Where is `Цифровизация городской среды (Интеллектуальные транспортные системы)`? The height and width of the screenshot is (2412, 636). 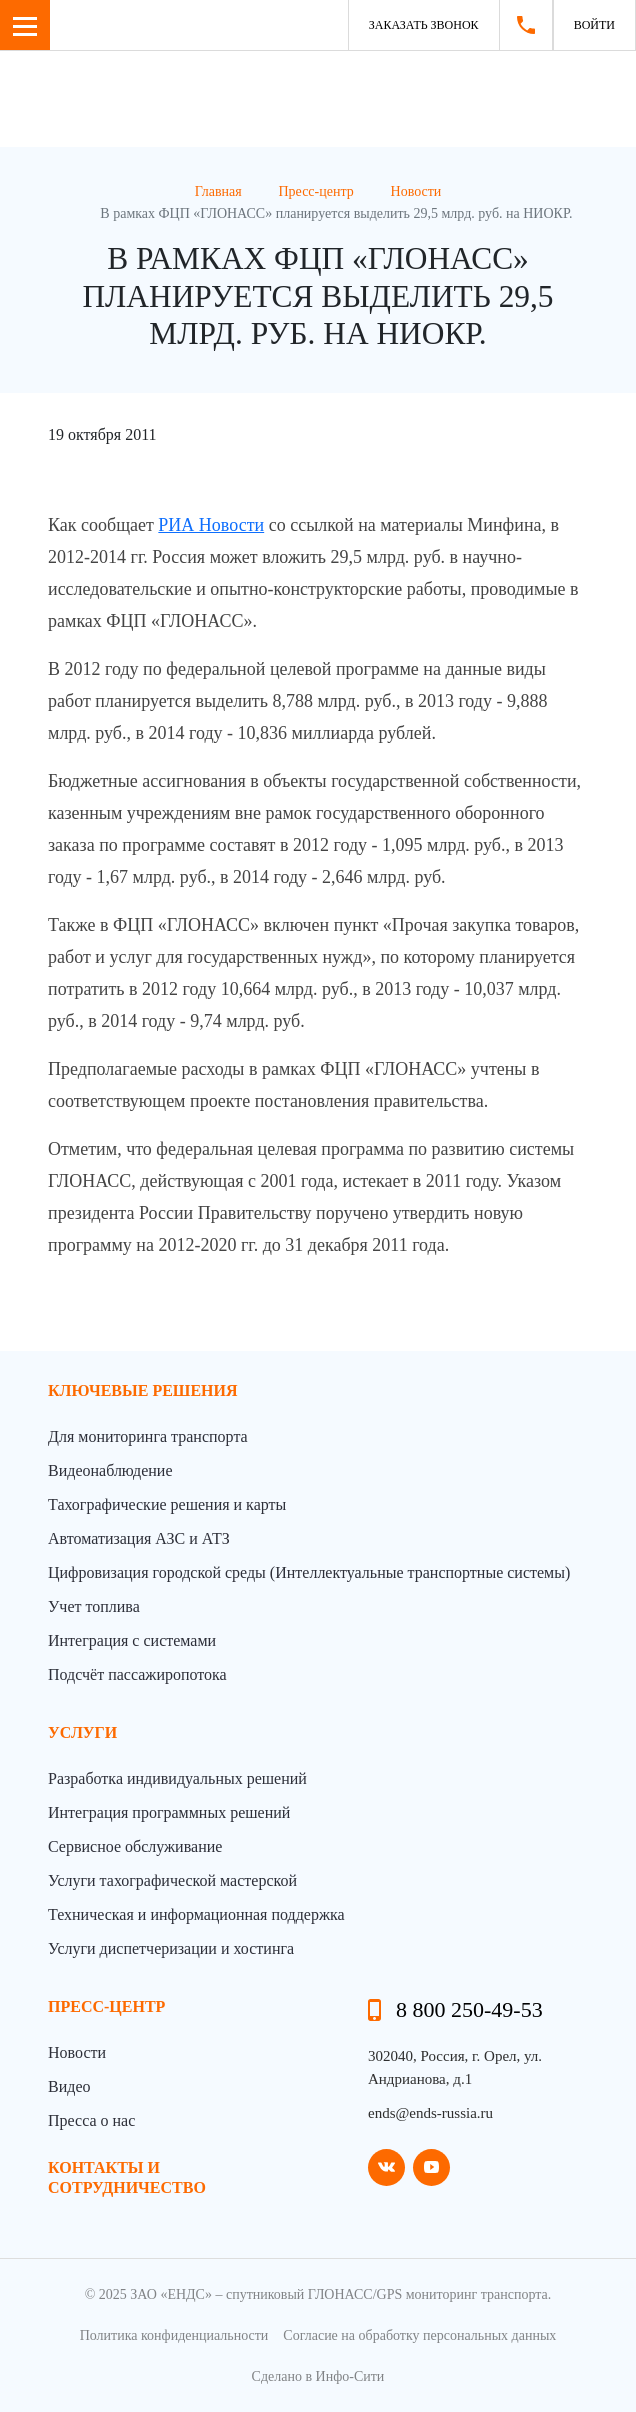 Цифровизация городской среды (Интеллектуальные транспортные системы) is located at coordinates (309, 1572).